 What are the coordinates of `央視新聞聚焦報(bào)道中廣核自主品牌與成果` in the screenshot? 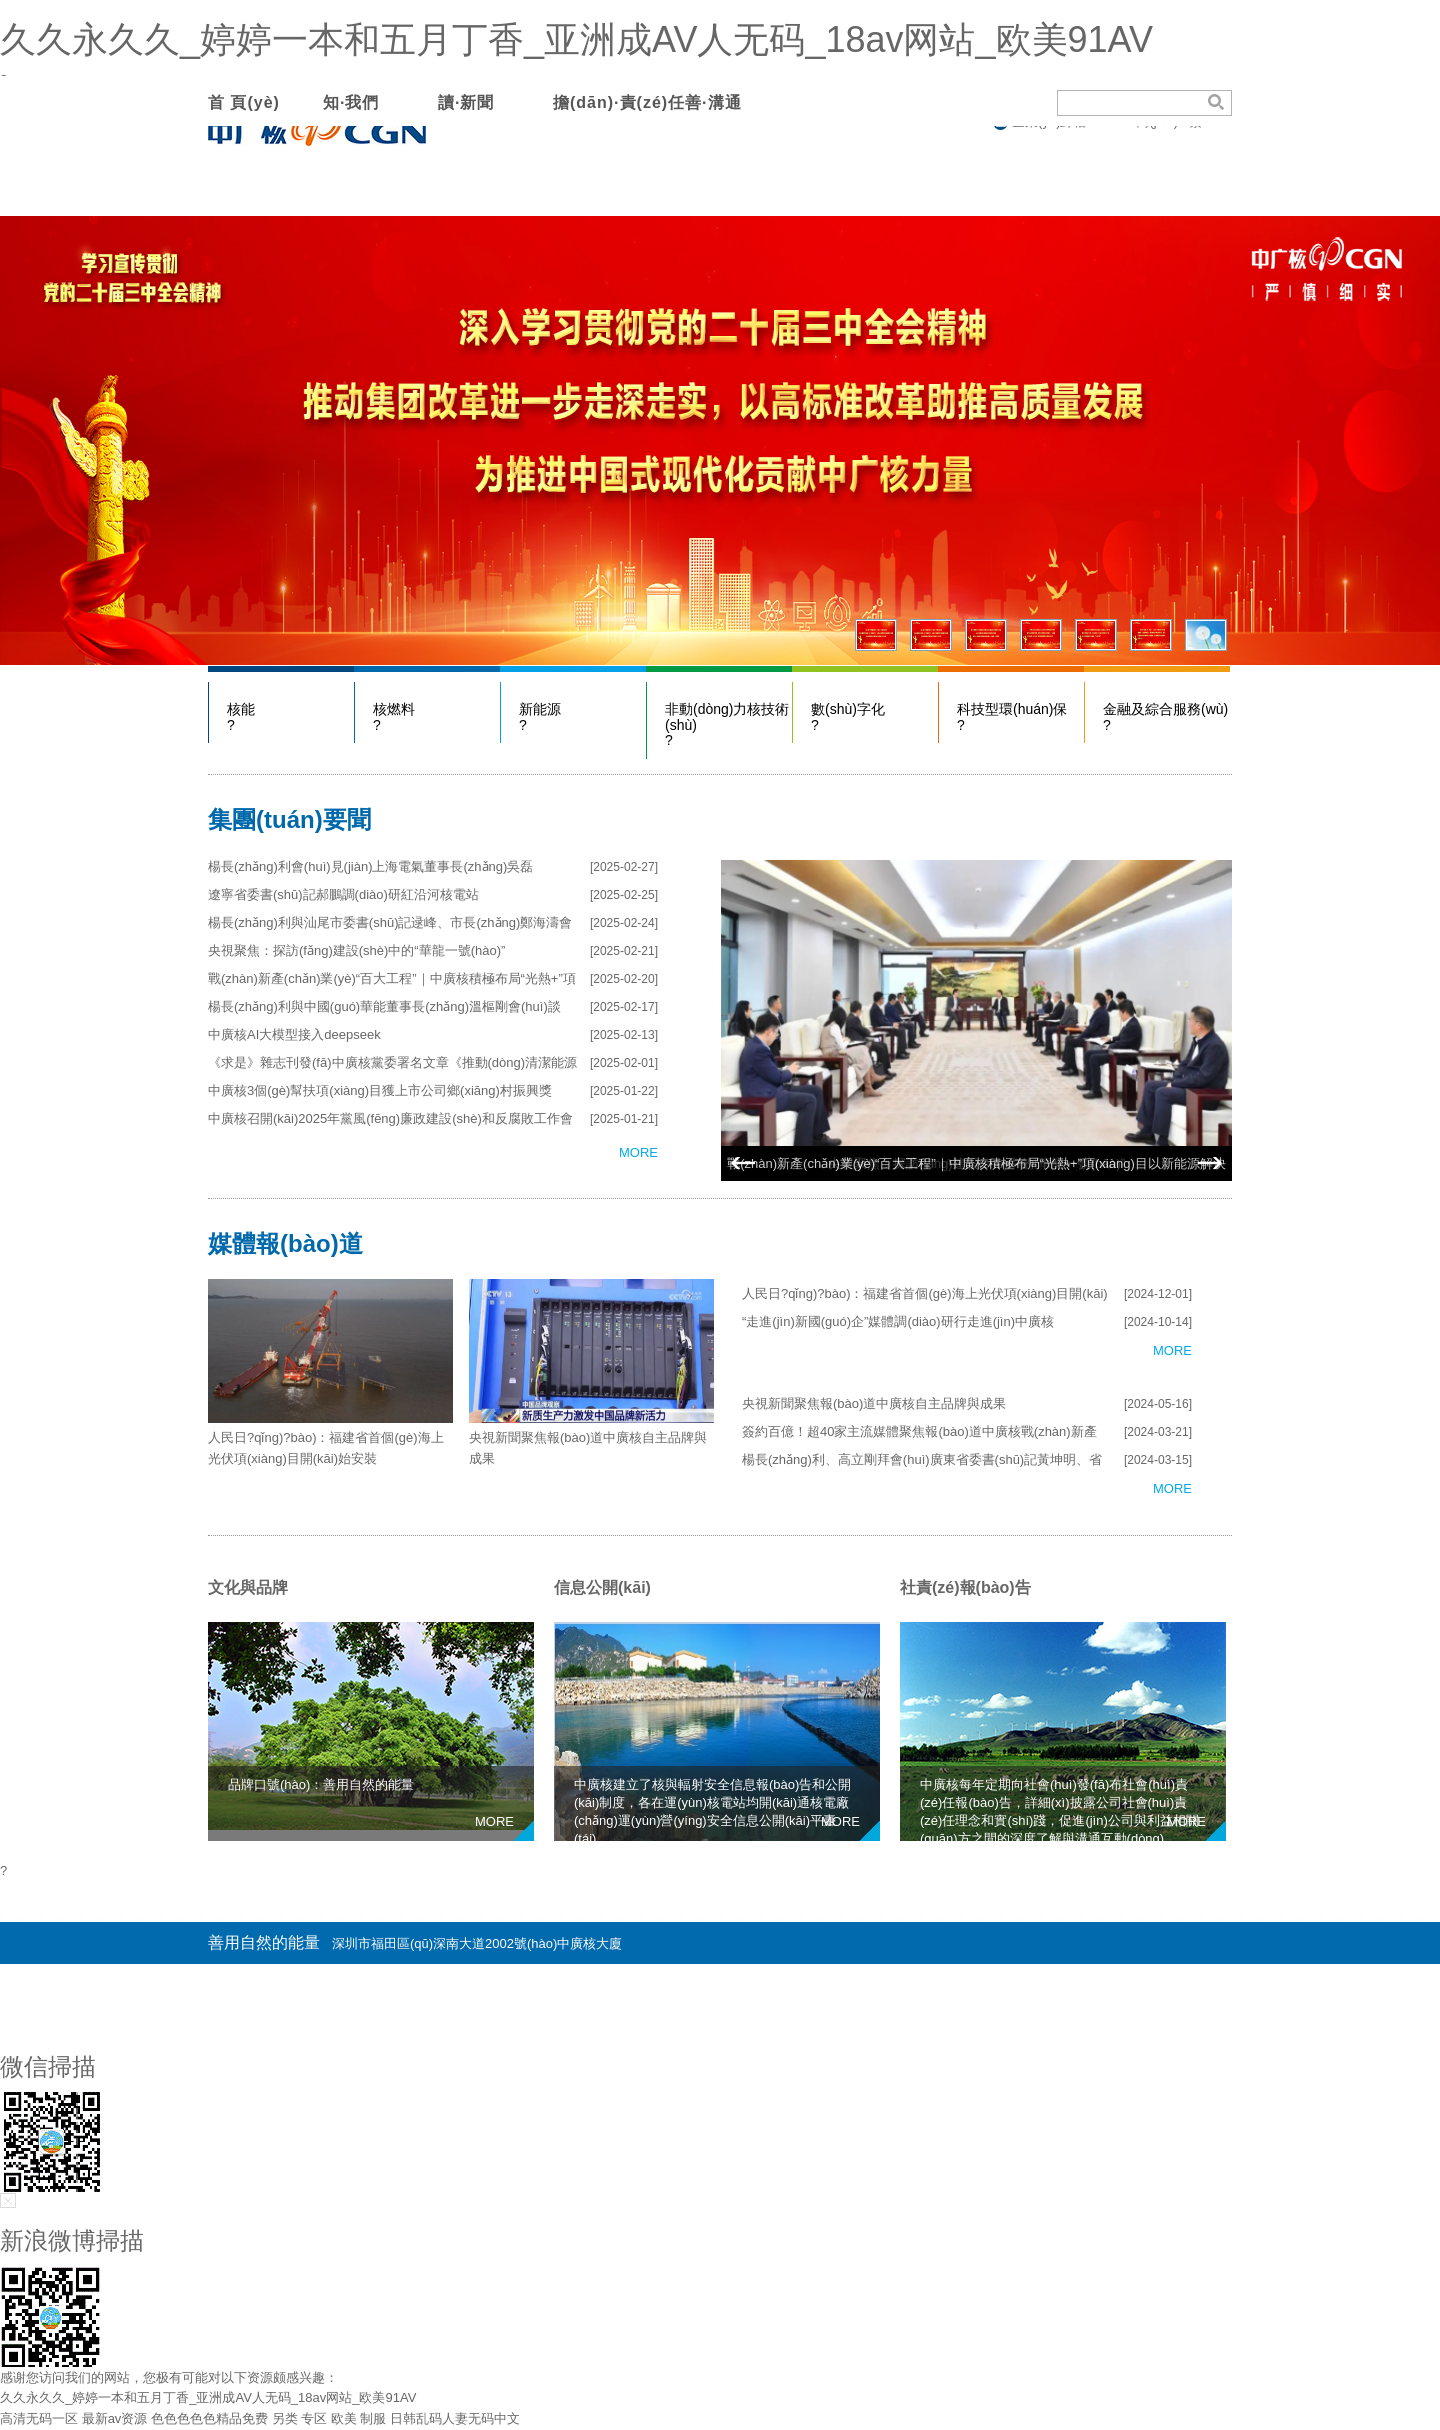 It's located at (874, 1403).